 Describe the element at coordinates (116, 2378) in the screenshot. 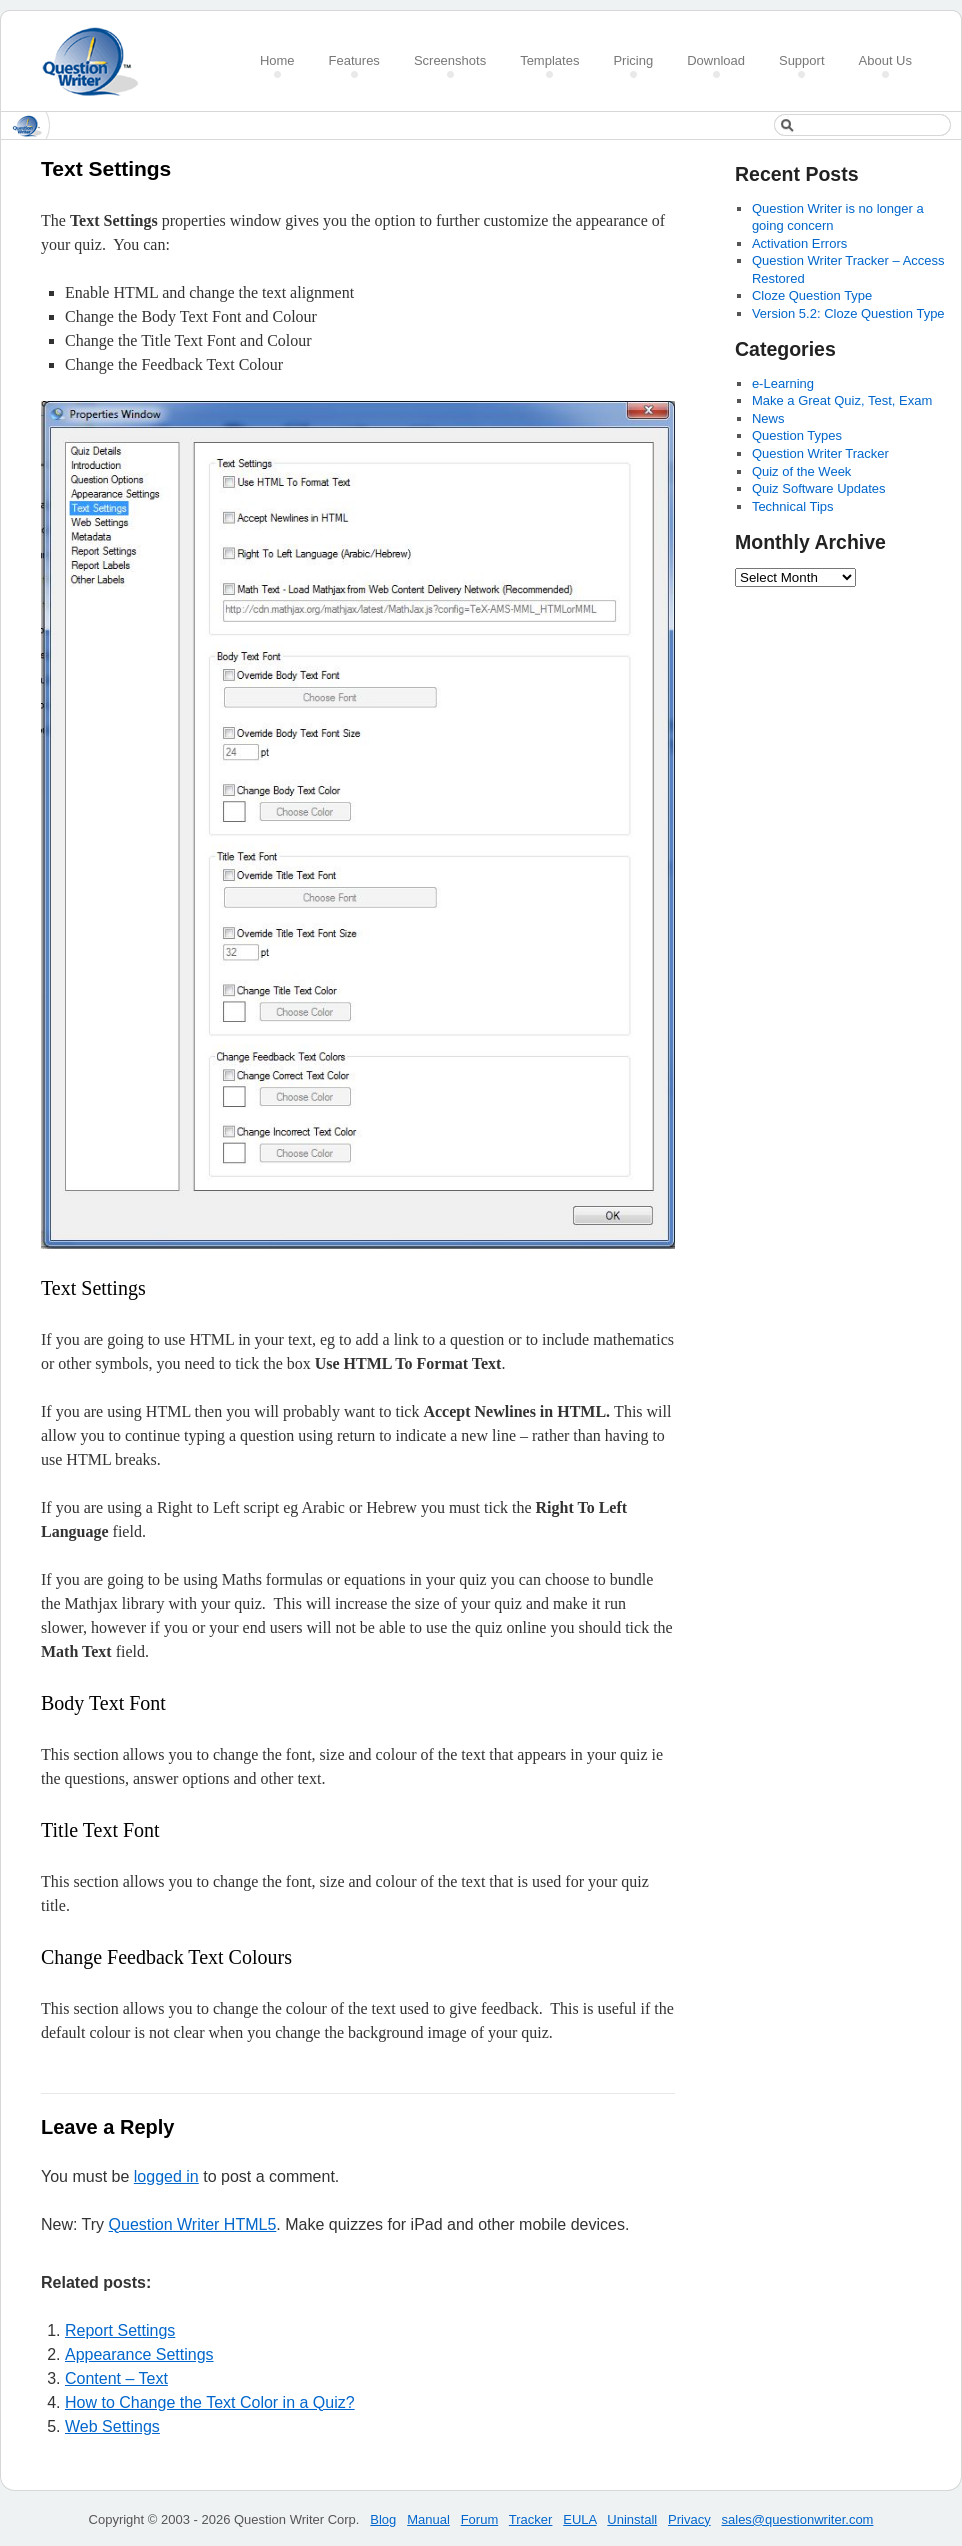

I see `Content – Text` at that location.